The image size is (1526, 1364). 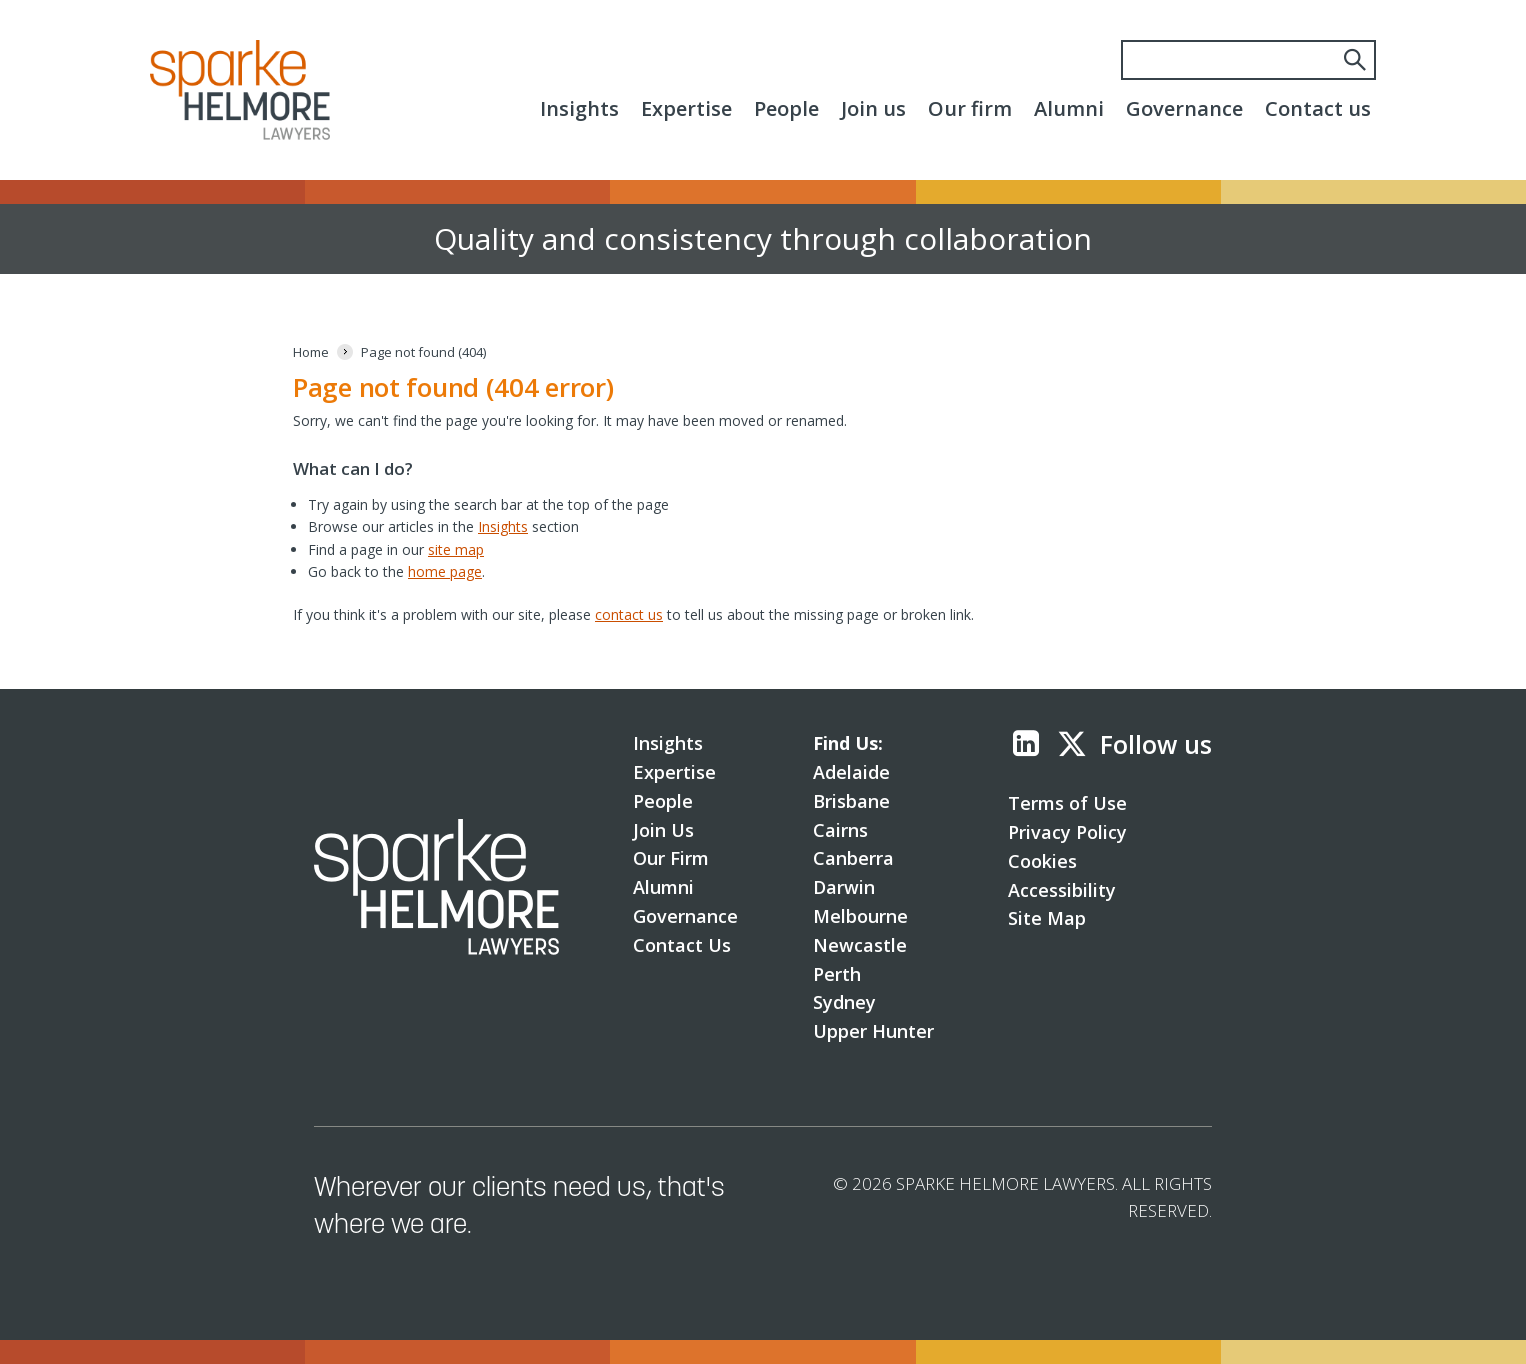 I want to click on Accessibility, so click(x=1062, y=890).